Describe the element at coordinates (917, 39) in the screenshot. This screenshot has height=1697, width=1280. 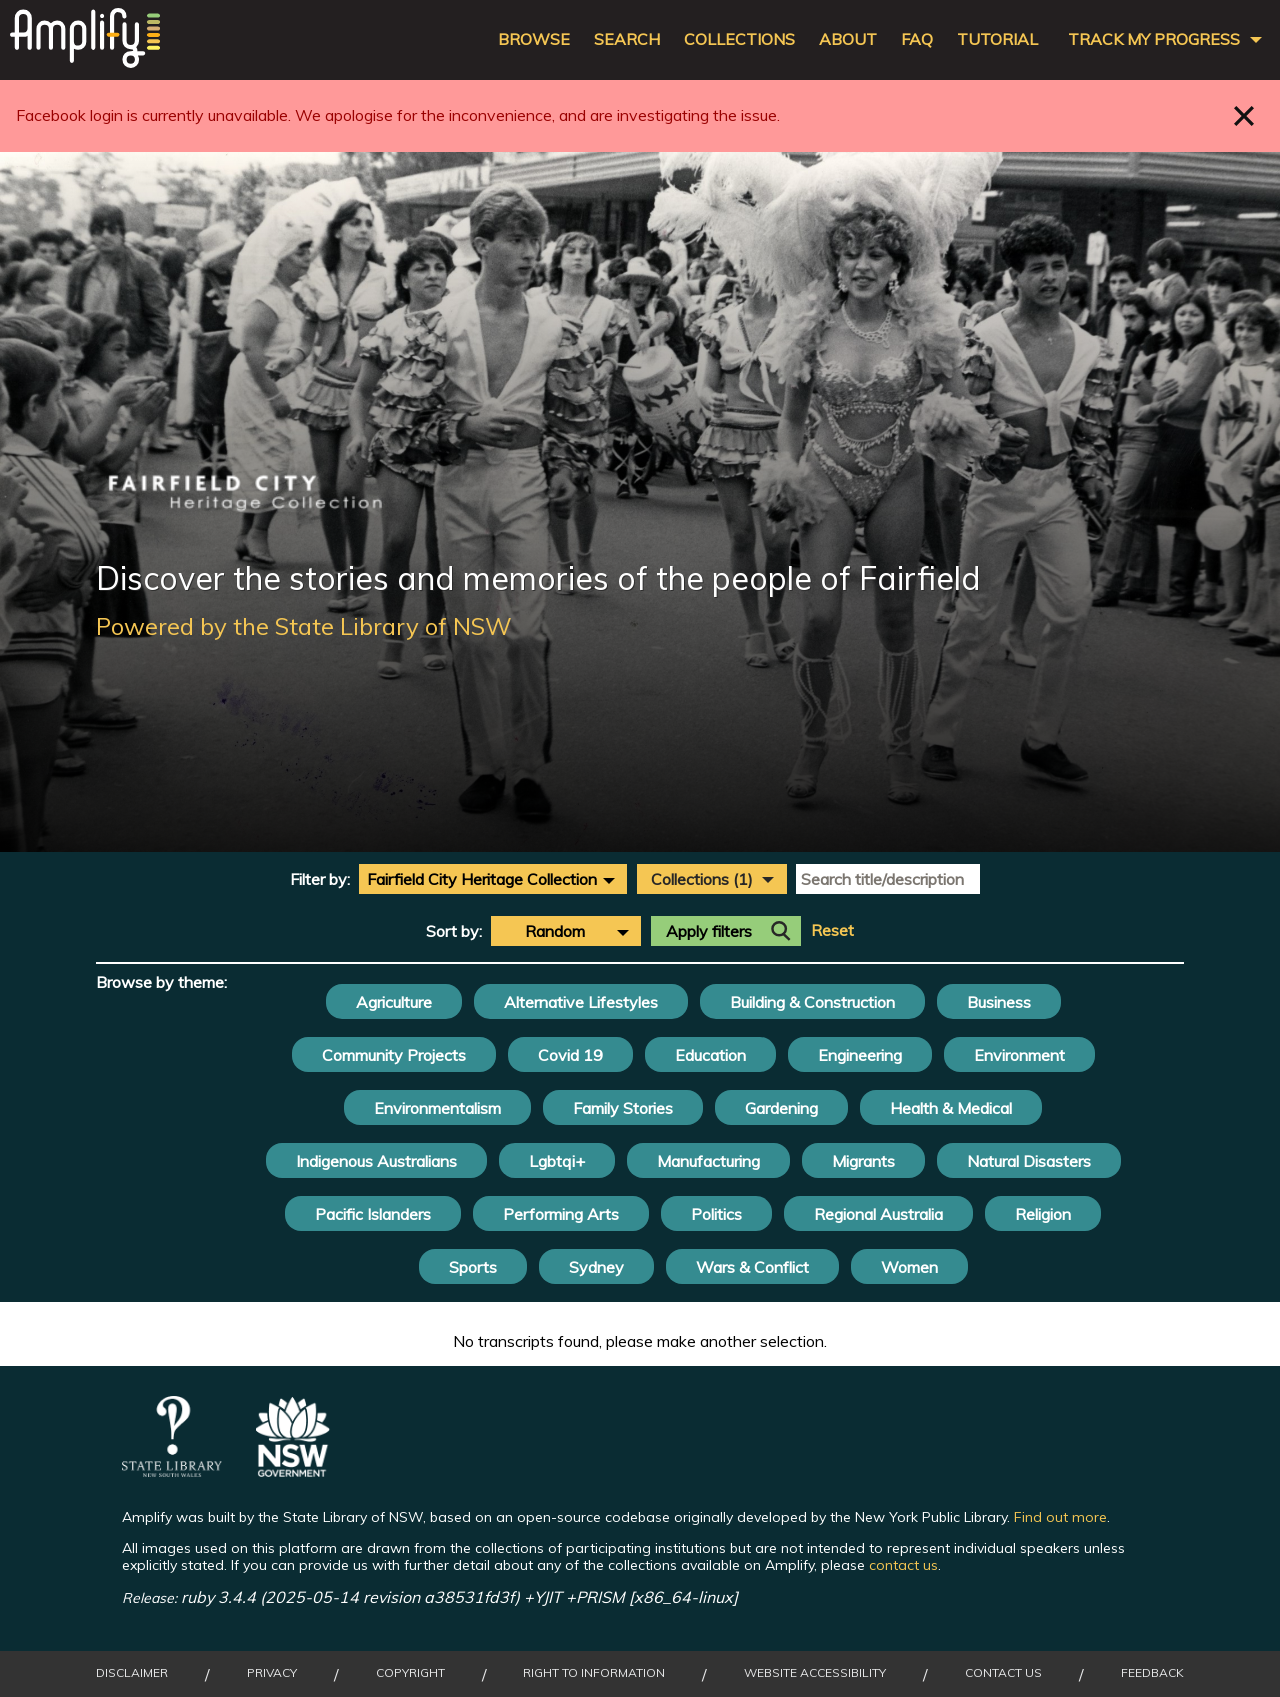
I see `FAQ` at that location.